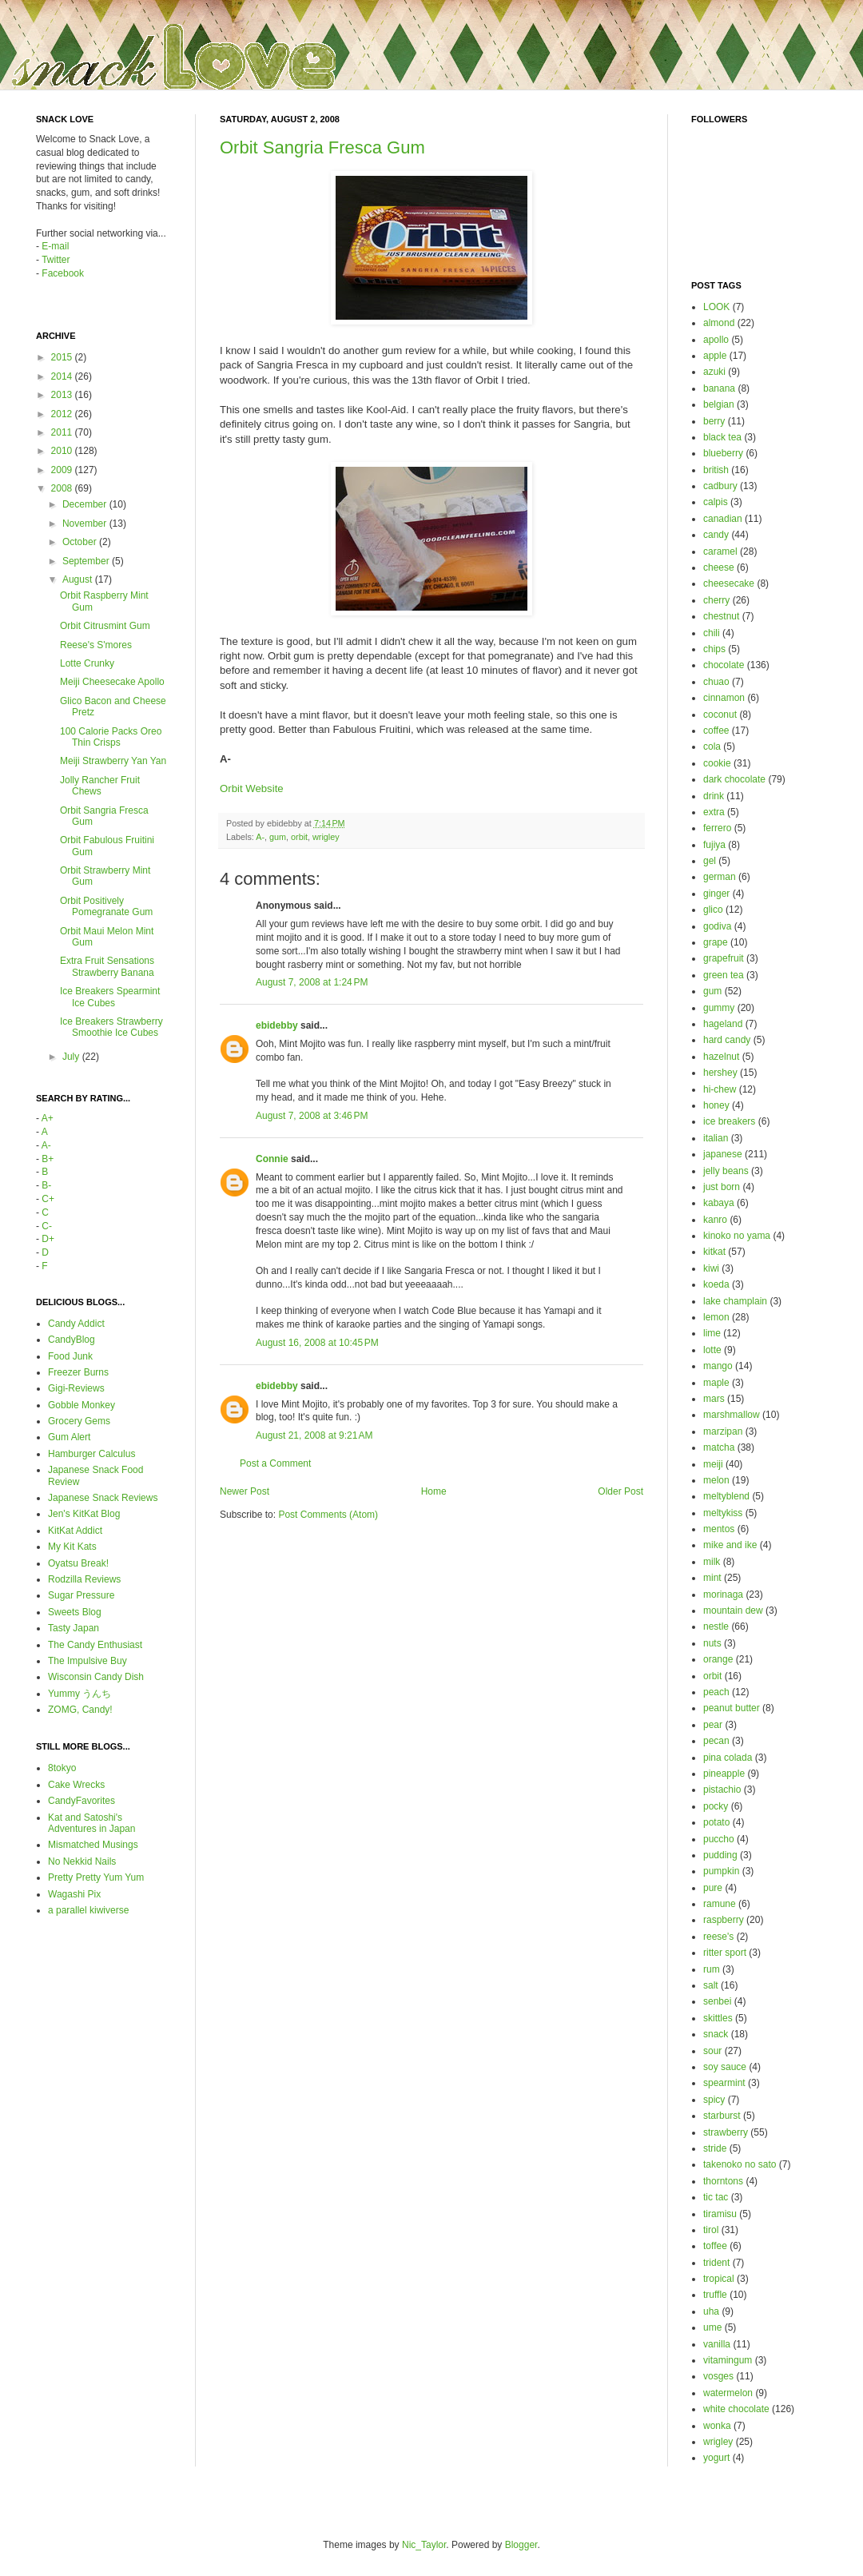  What do you see at coordinates (715, 2246) in the screenshot?
I see `toffee` at bounding box center [715, 2246].